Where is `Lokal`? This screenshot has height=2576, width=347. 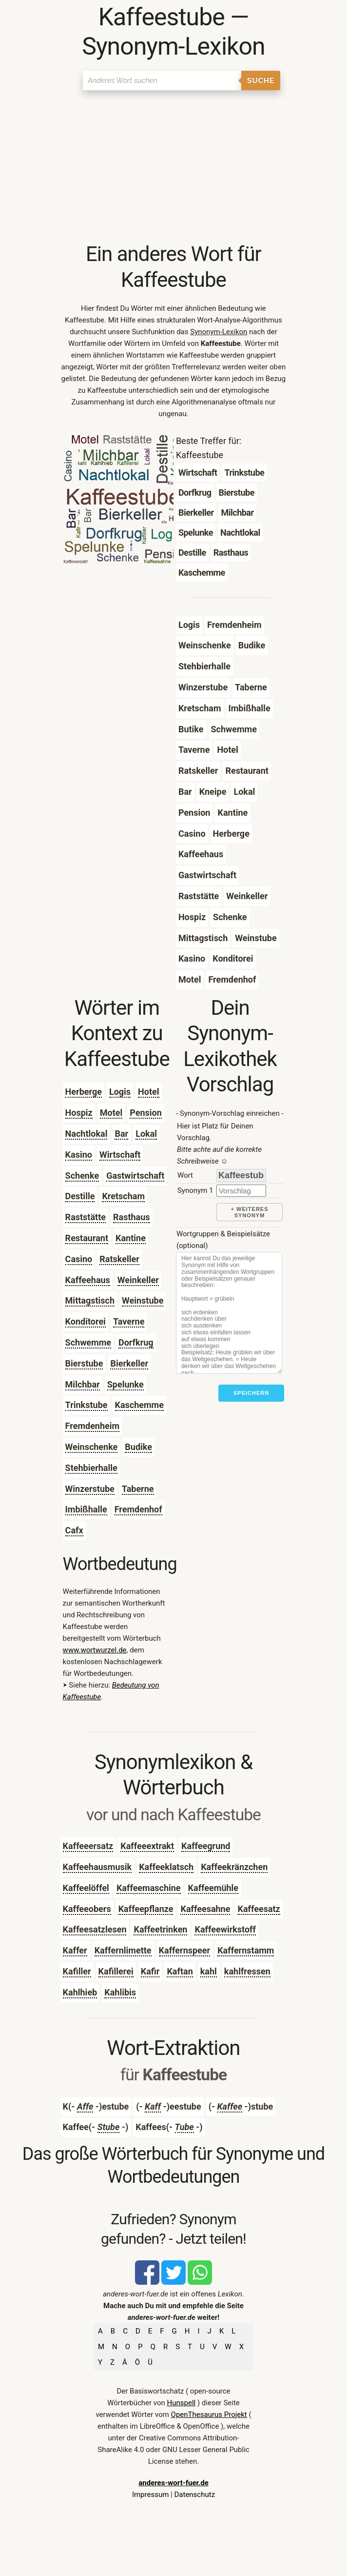
Lokal is located at coordinates (146, 1133).